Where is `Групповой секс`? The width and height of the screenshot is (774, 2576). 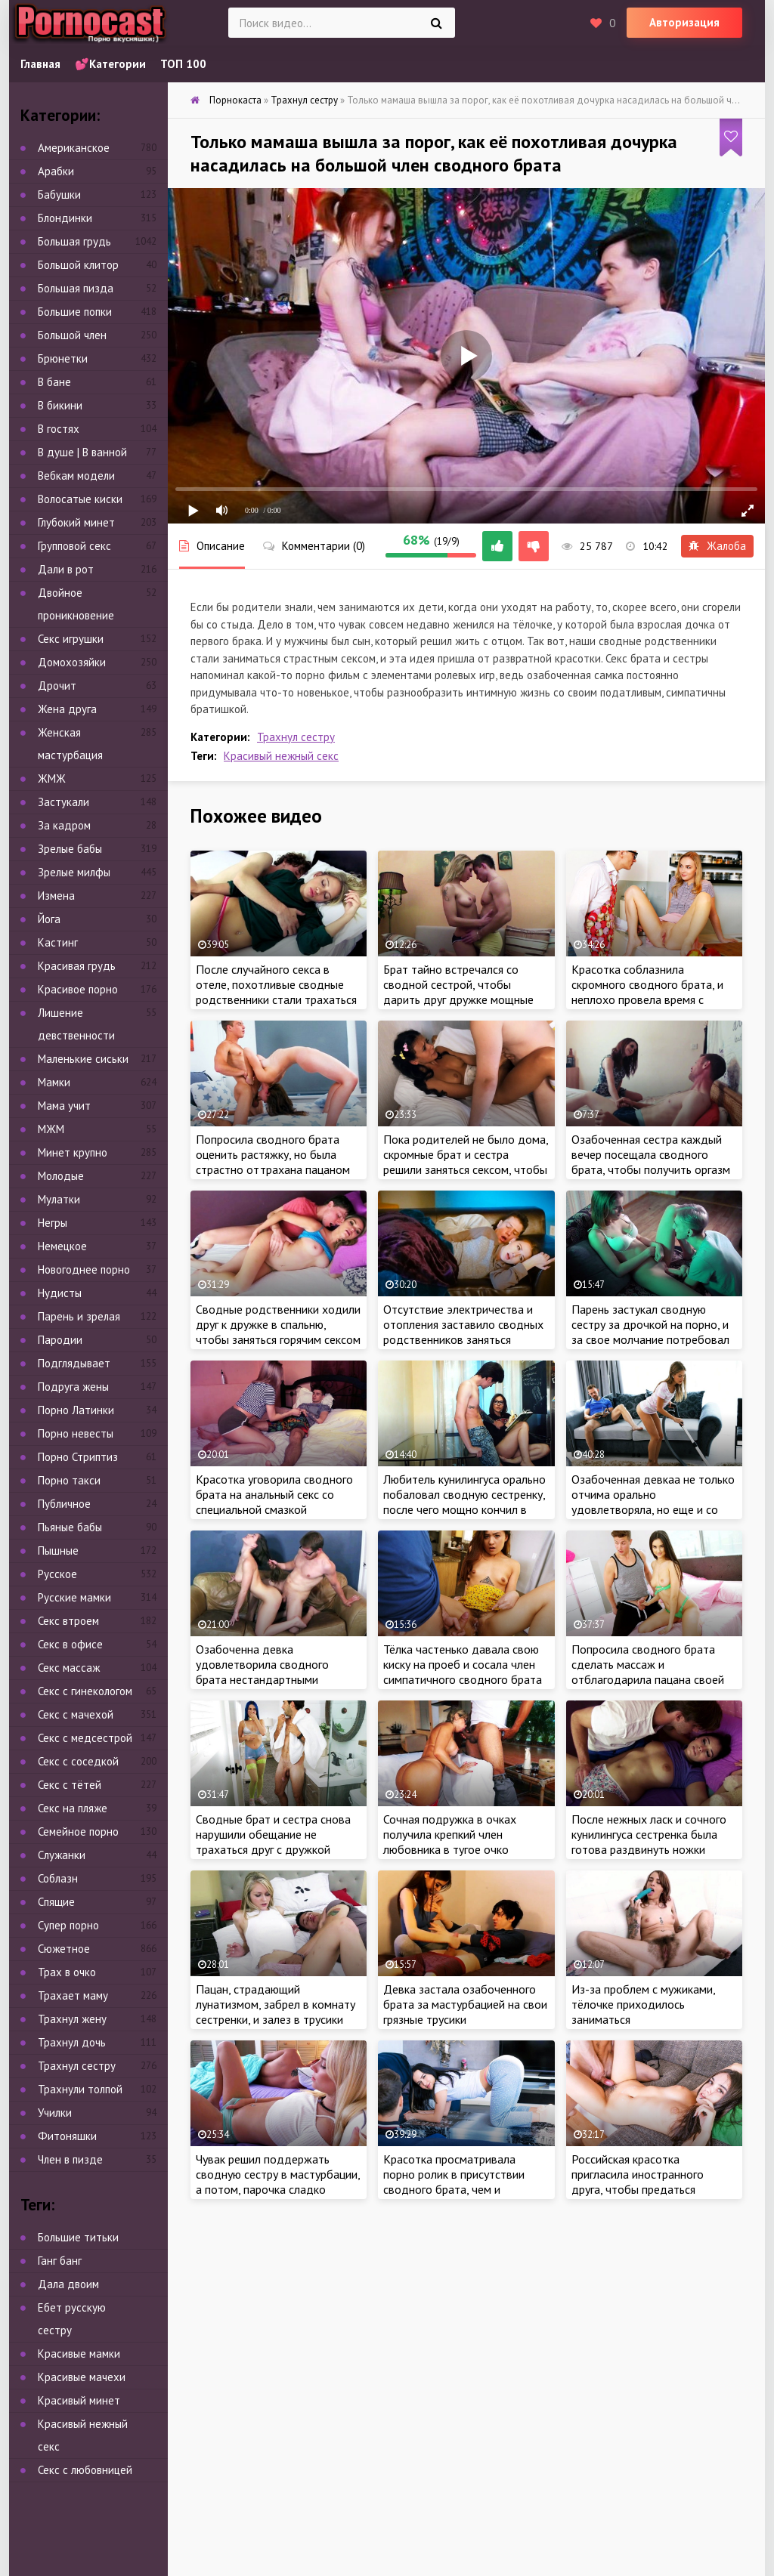 Групповой секс is located at coordinates (74, 546).